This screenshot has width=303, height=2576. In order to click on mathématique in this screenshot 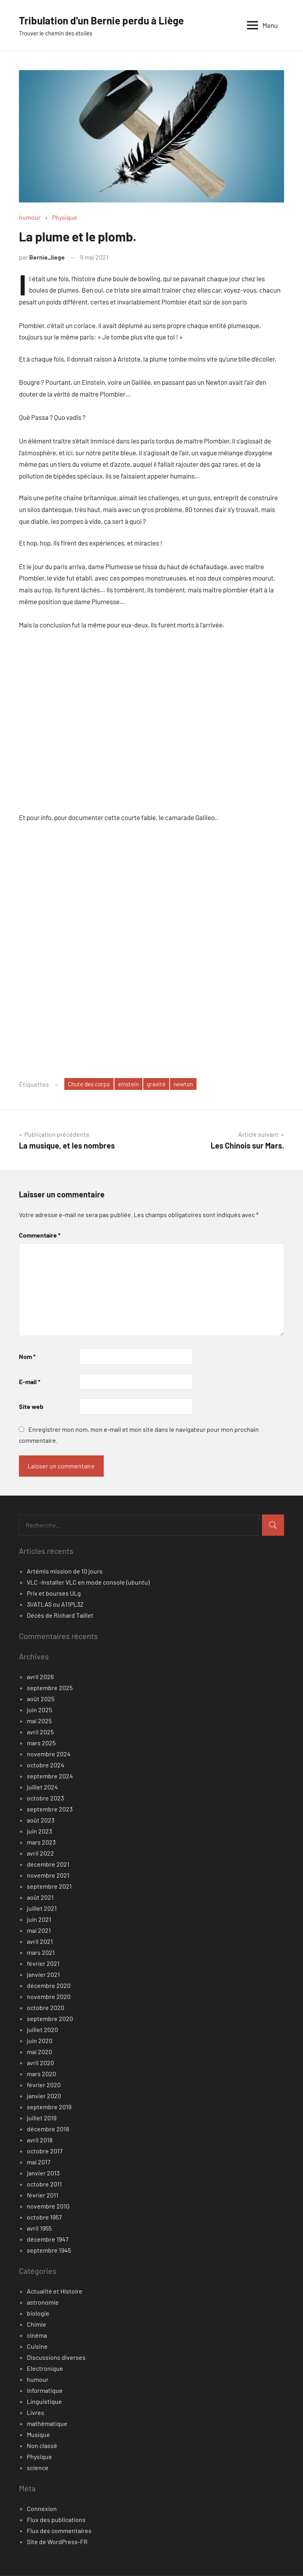, I will do `click(47, 2424)`.